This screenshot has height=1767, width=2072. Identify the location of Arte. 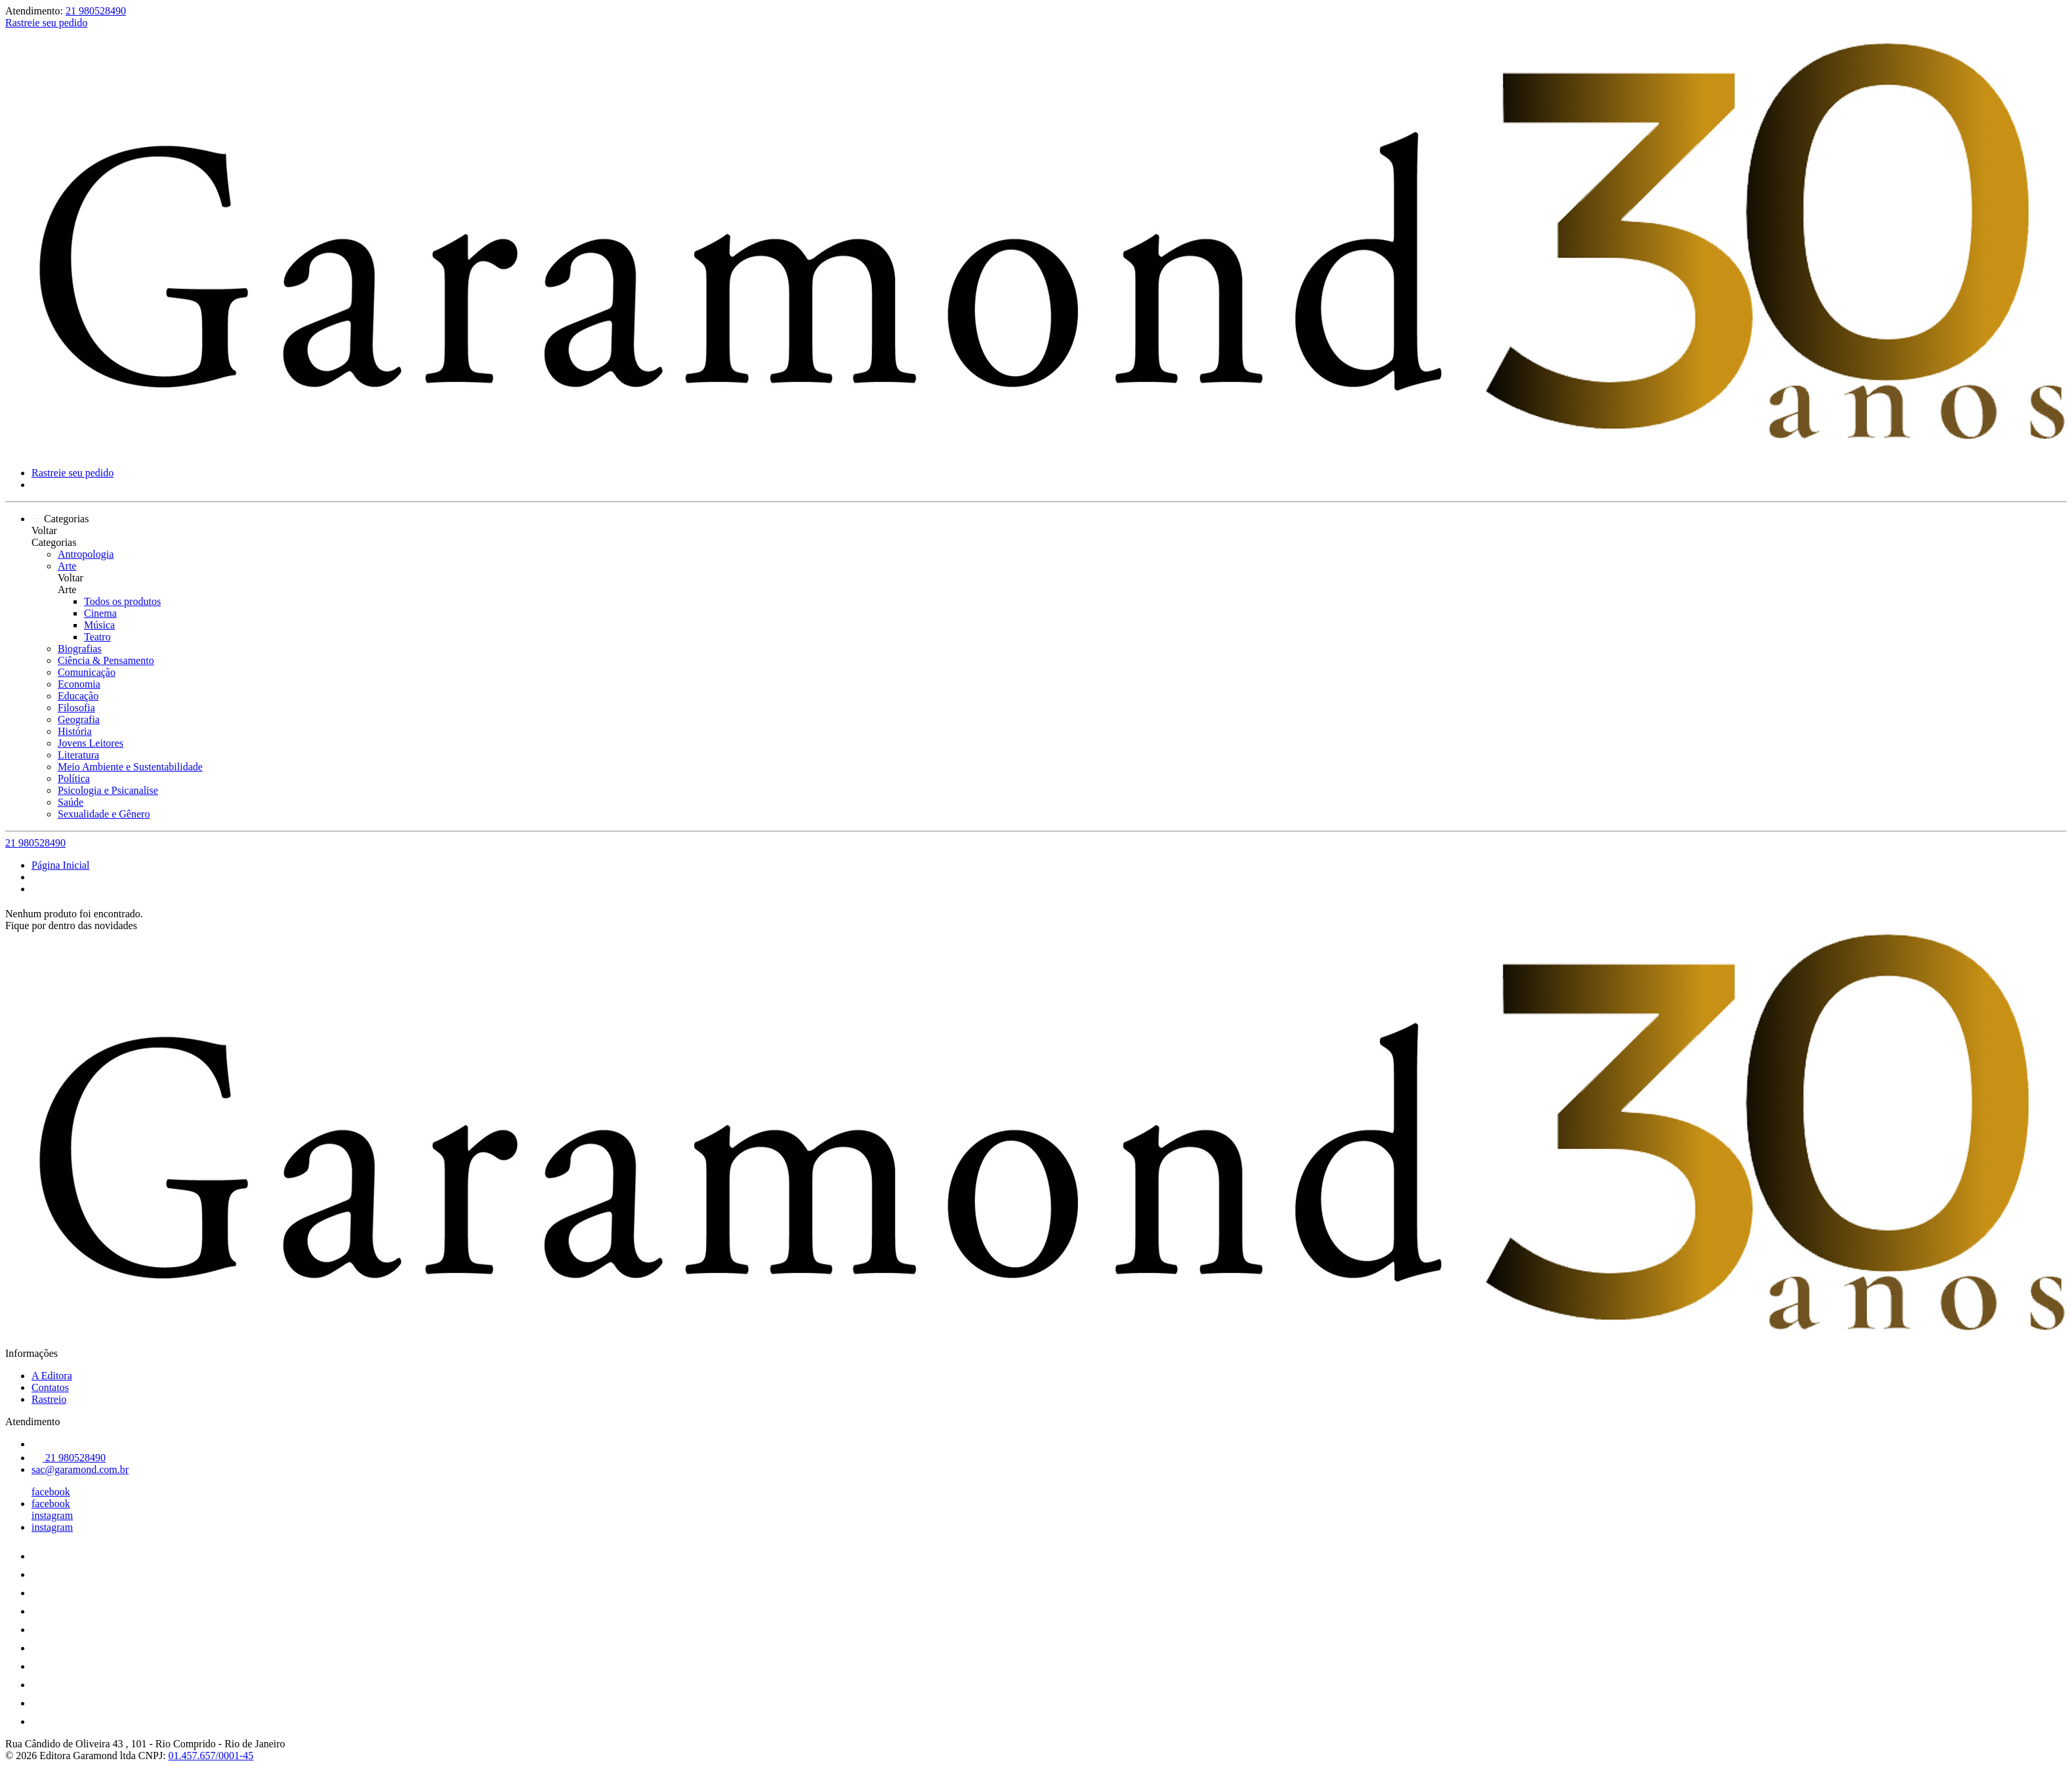
(67, 566).